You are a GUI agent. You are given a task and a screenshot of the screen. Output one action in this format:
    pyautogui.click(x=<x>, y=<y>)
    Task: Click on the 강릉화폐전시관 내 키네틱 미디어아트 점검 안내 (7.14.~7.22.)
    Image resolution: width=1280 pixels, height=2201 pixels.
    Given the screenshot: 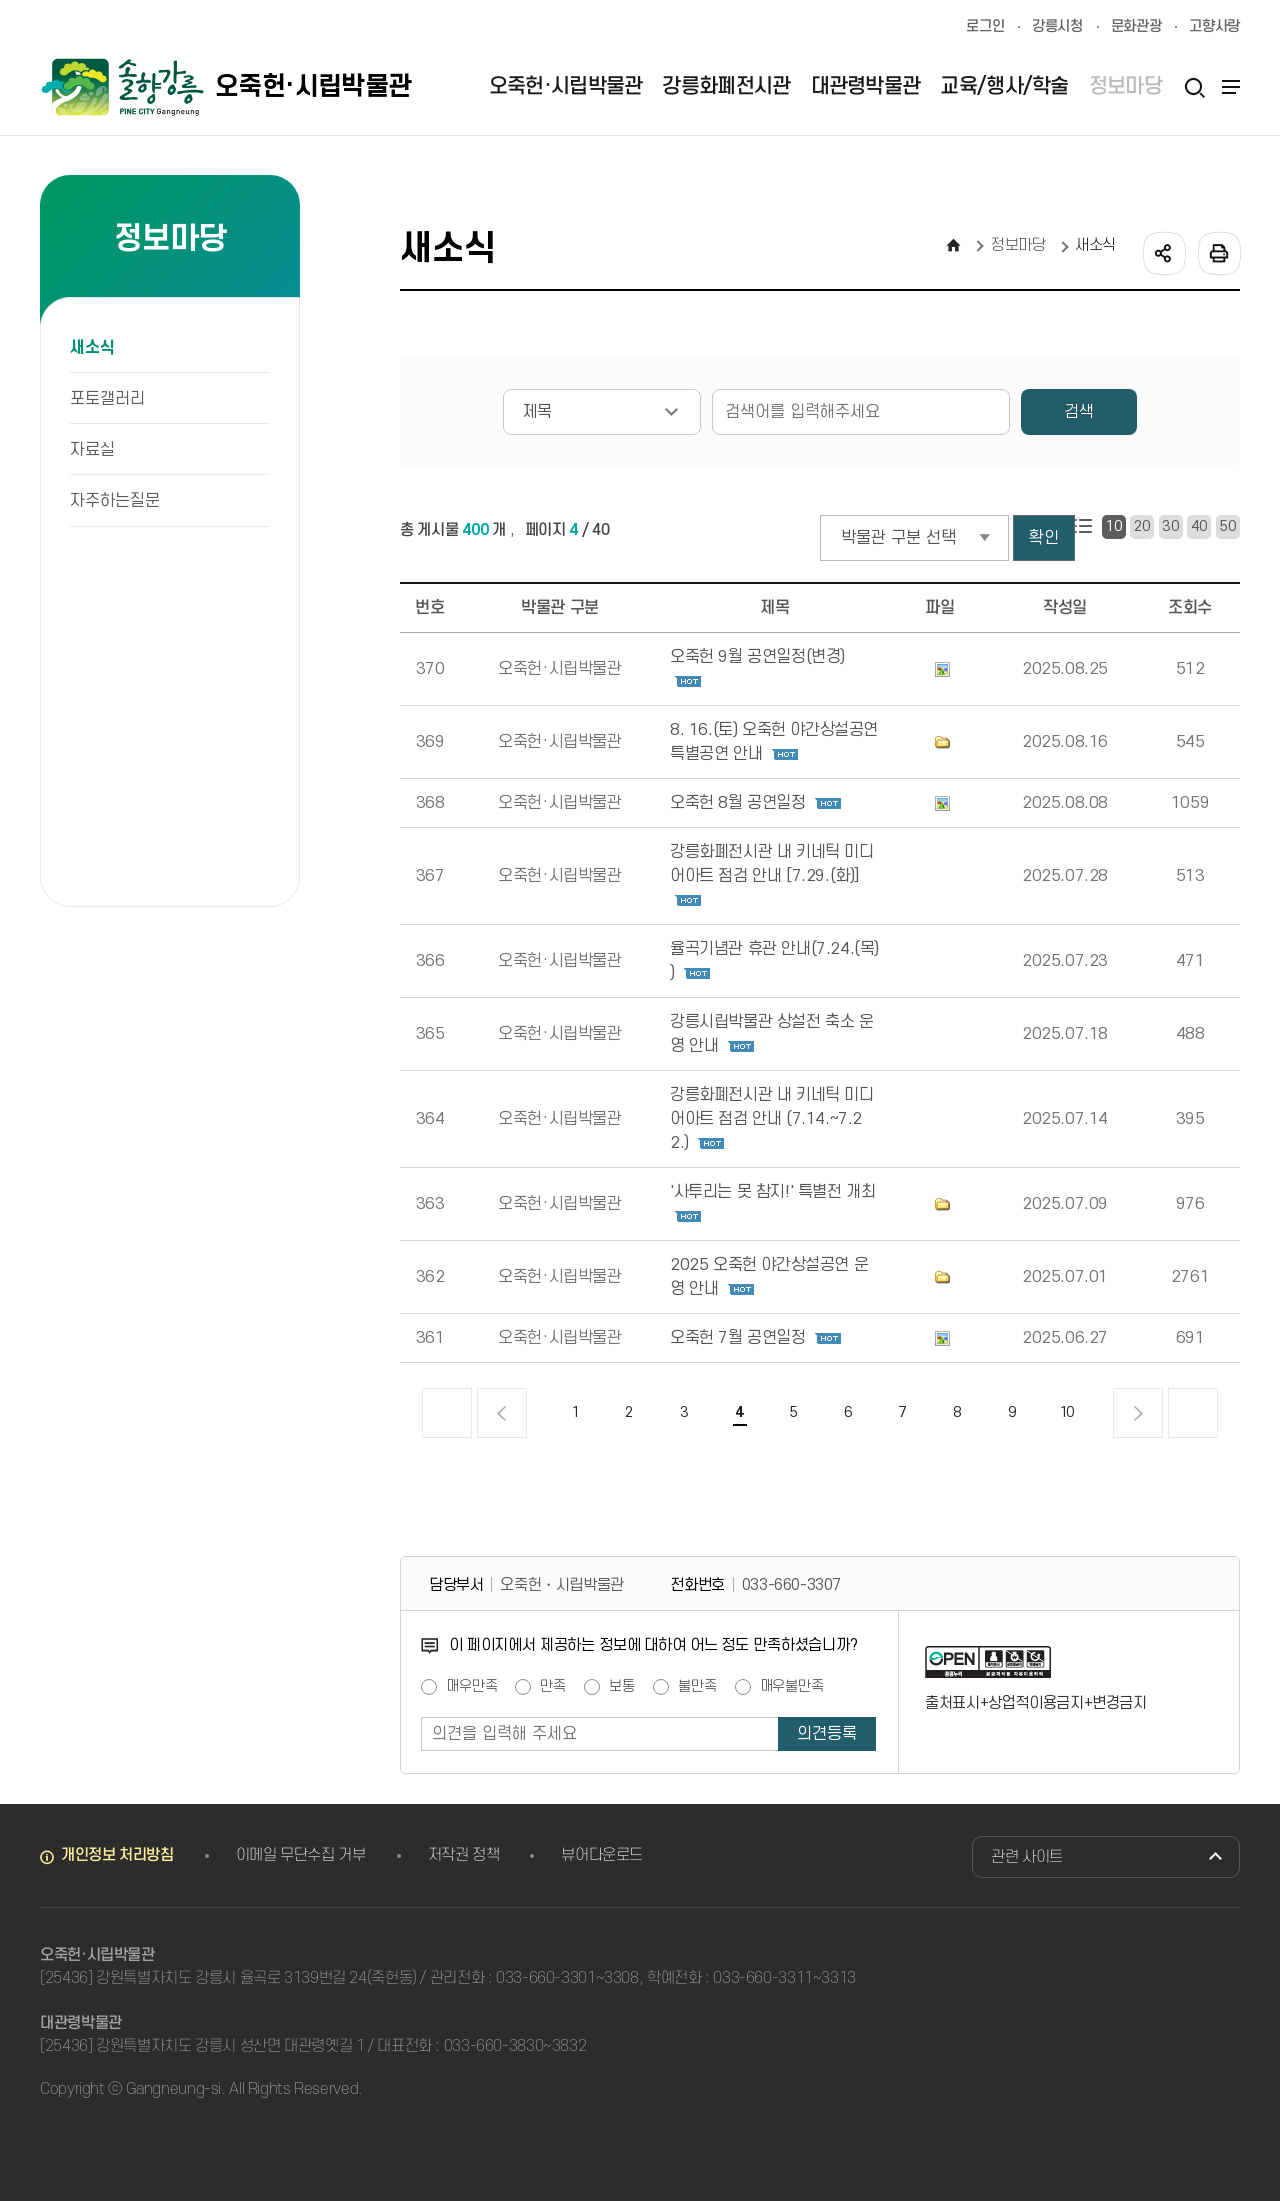 What is the action you would take?
    pyautogui.click(x=772, y=1119)
    